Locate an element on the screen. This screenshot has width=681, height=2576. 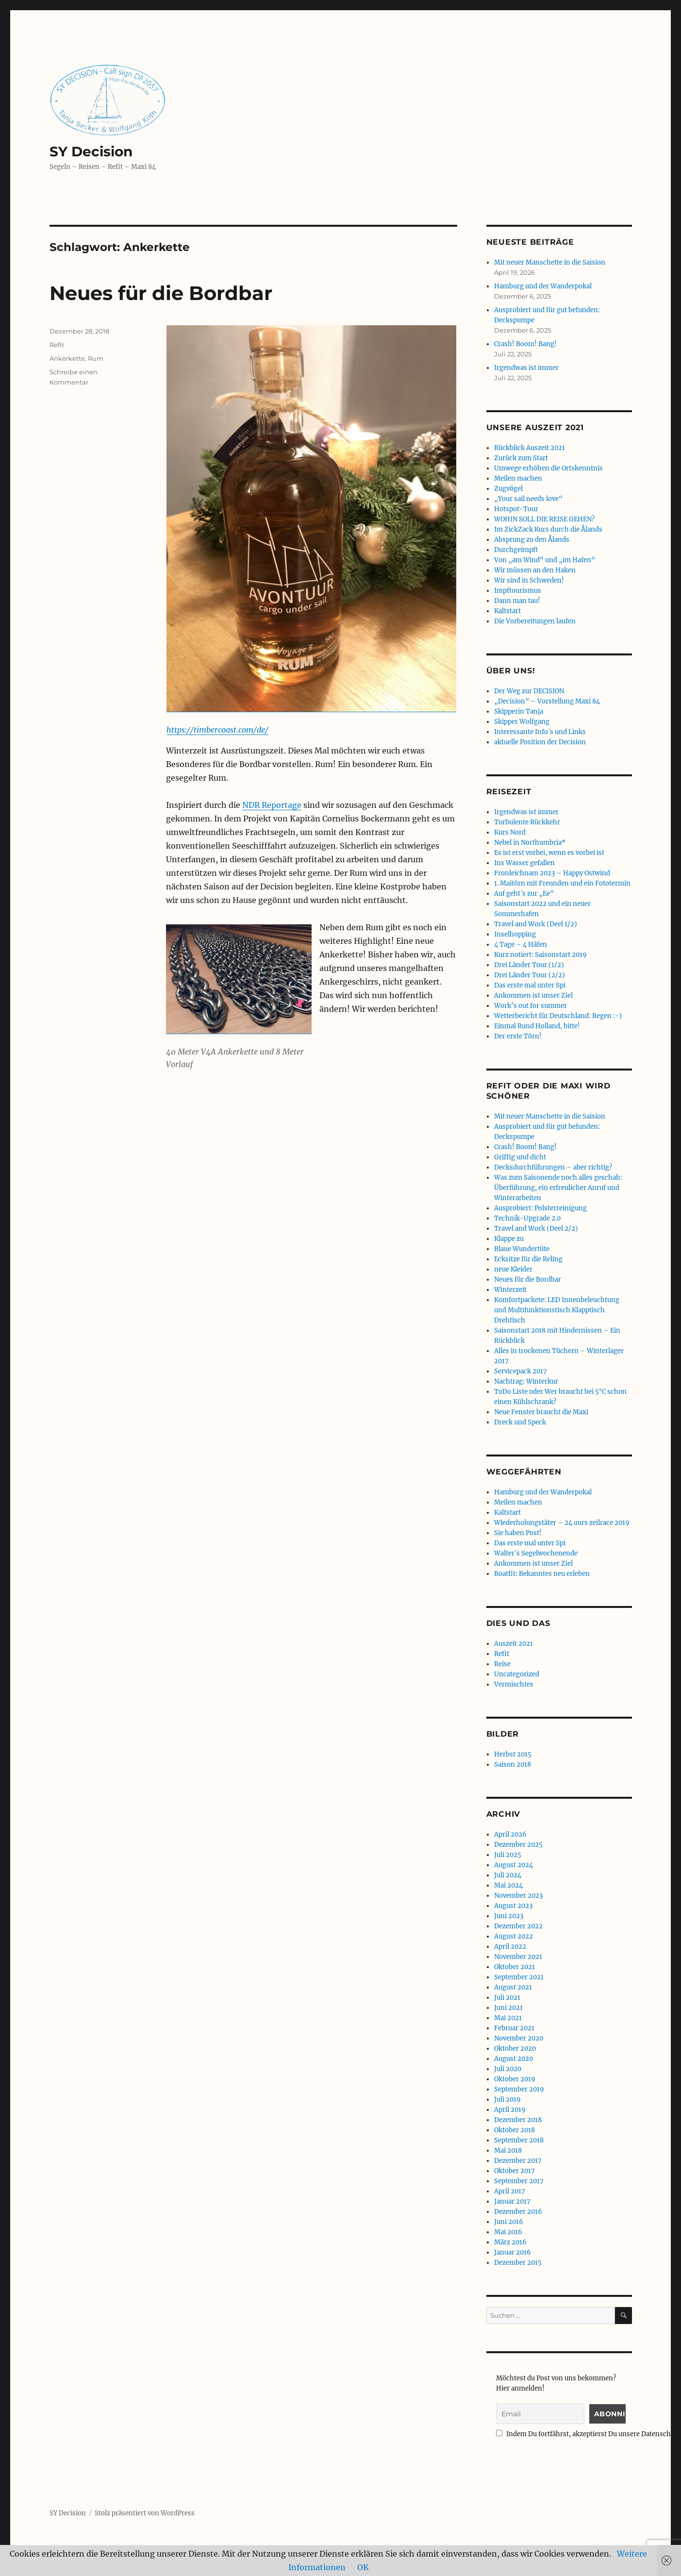
Im ZickZack Kurs durch die Ålands is located at coordinates (548, 529).